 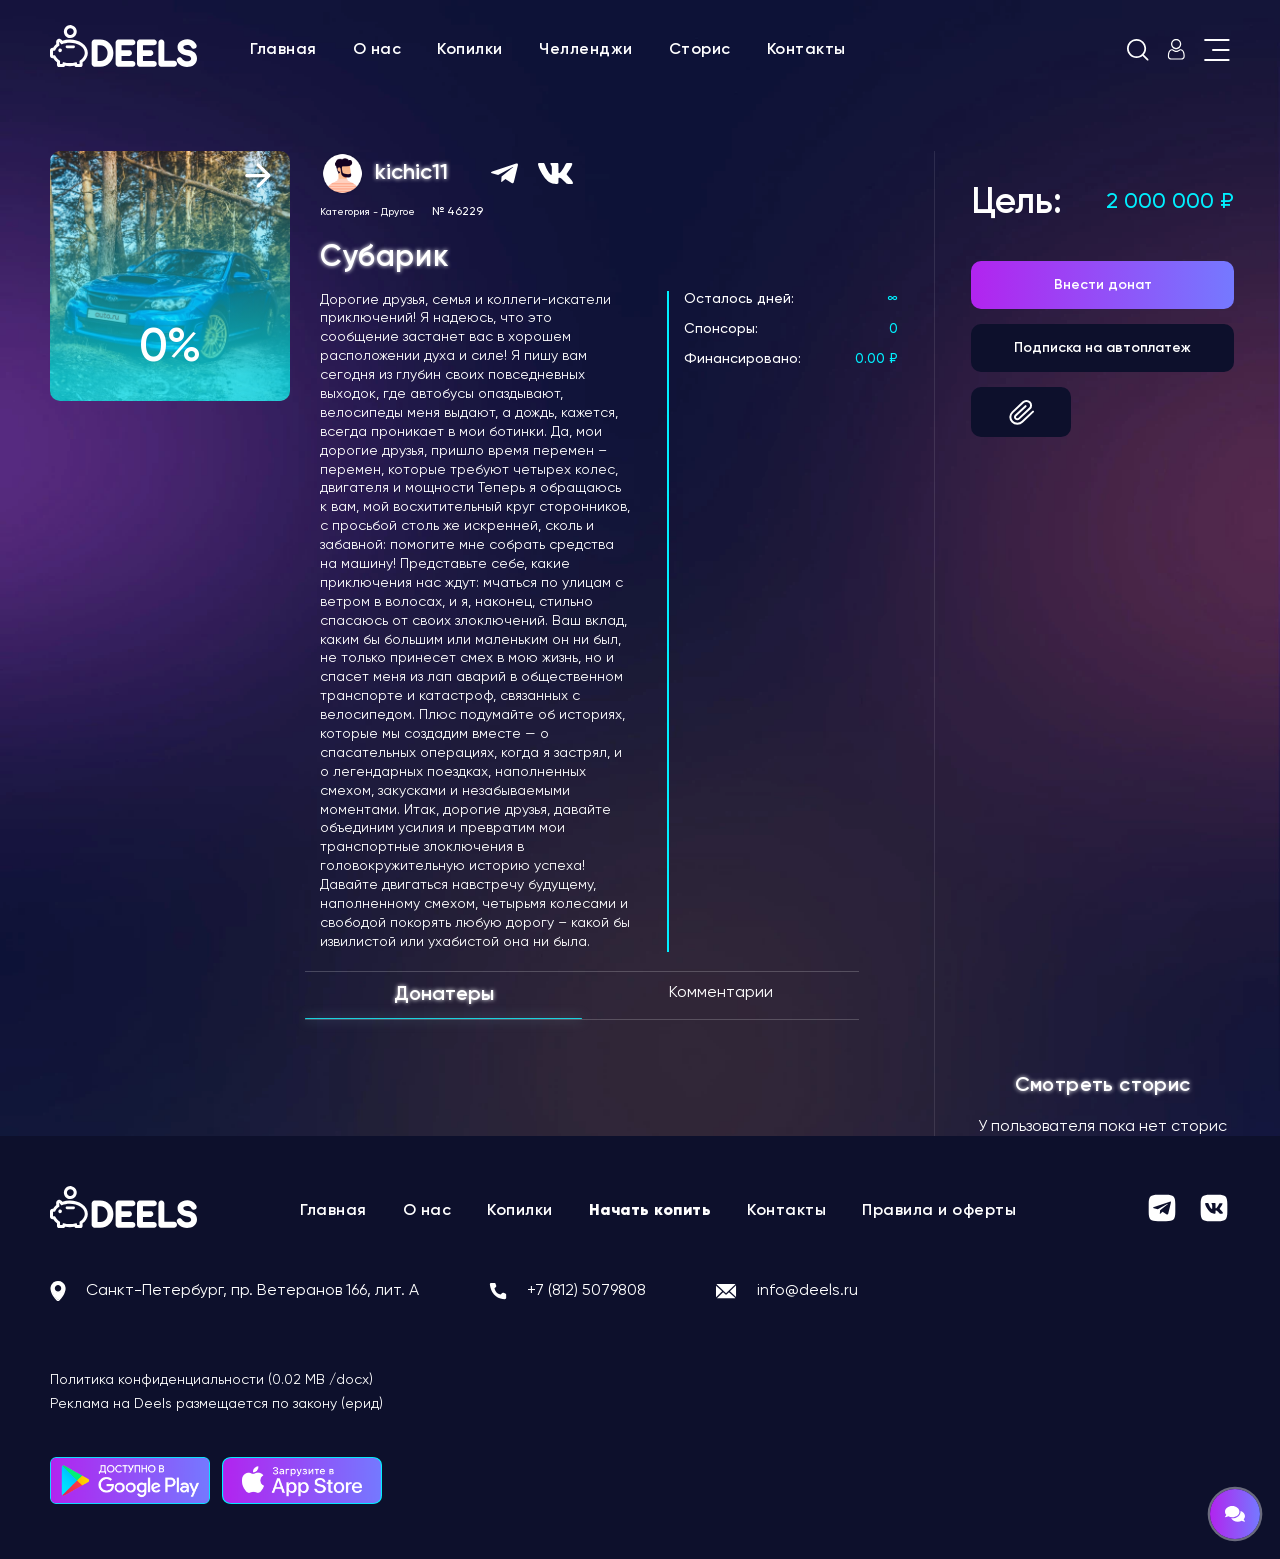 I want to click on Контакты, so click(x=806, y=50).